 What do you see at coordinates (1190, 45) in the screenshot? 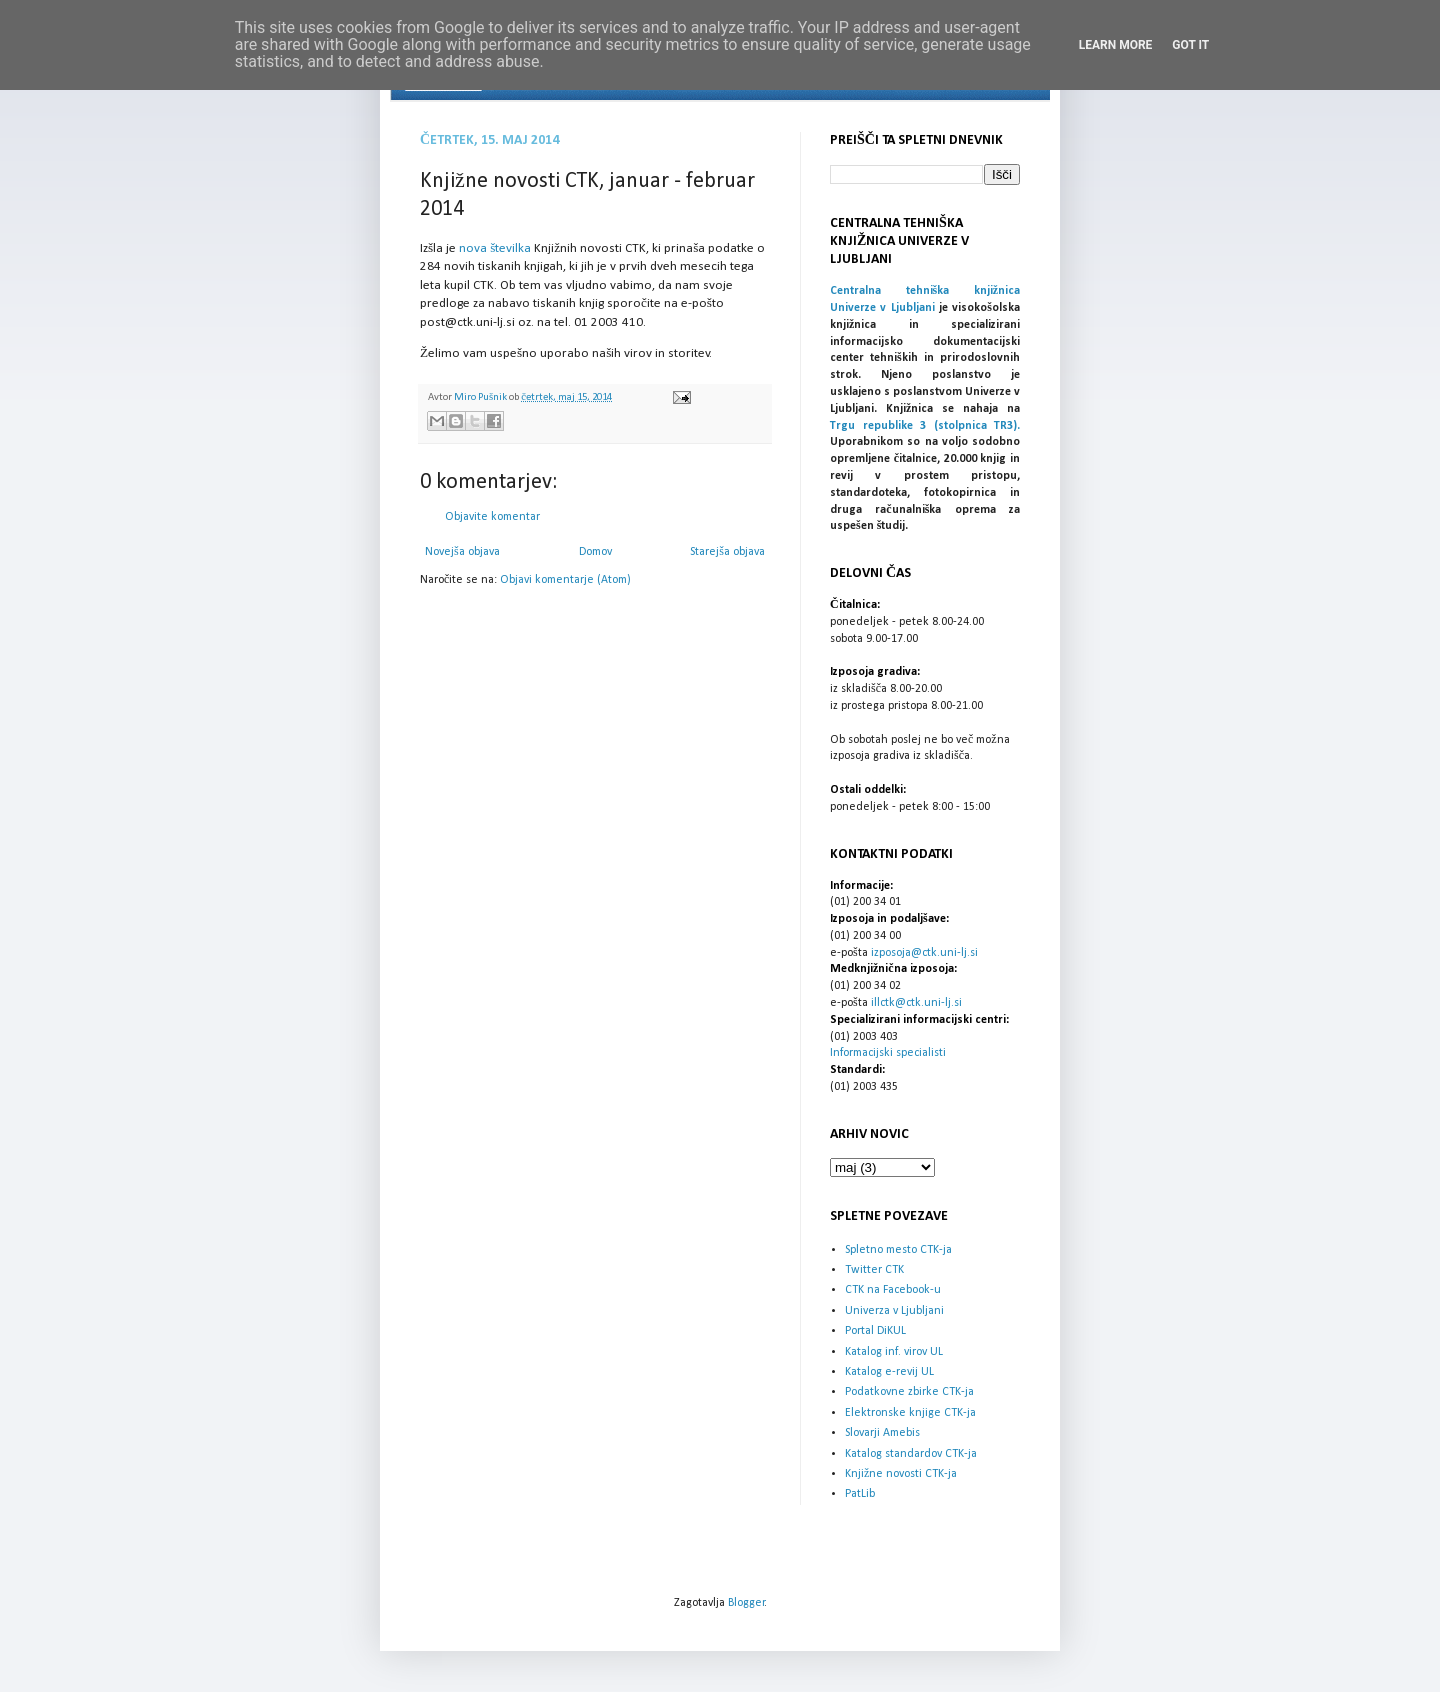
I see `Got it` at bounding box center [1190, 45].